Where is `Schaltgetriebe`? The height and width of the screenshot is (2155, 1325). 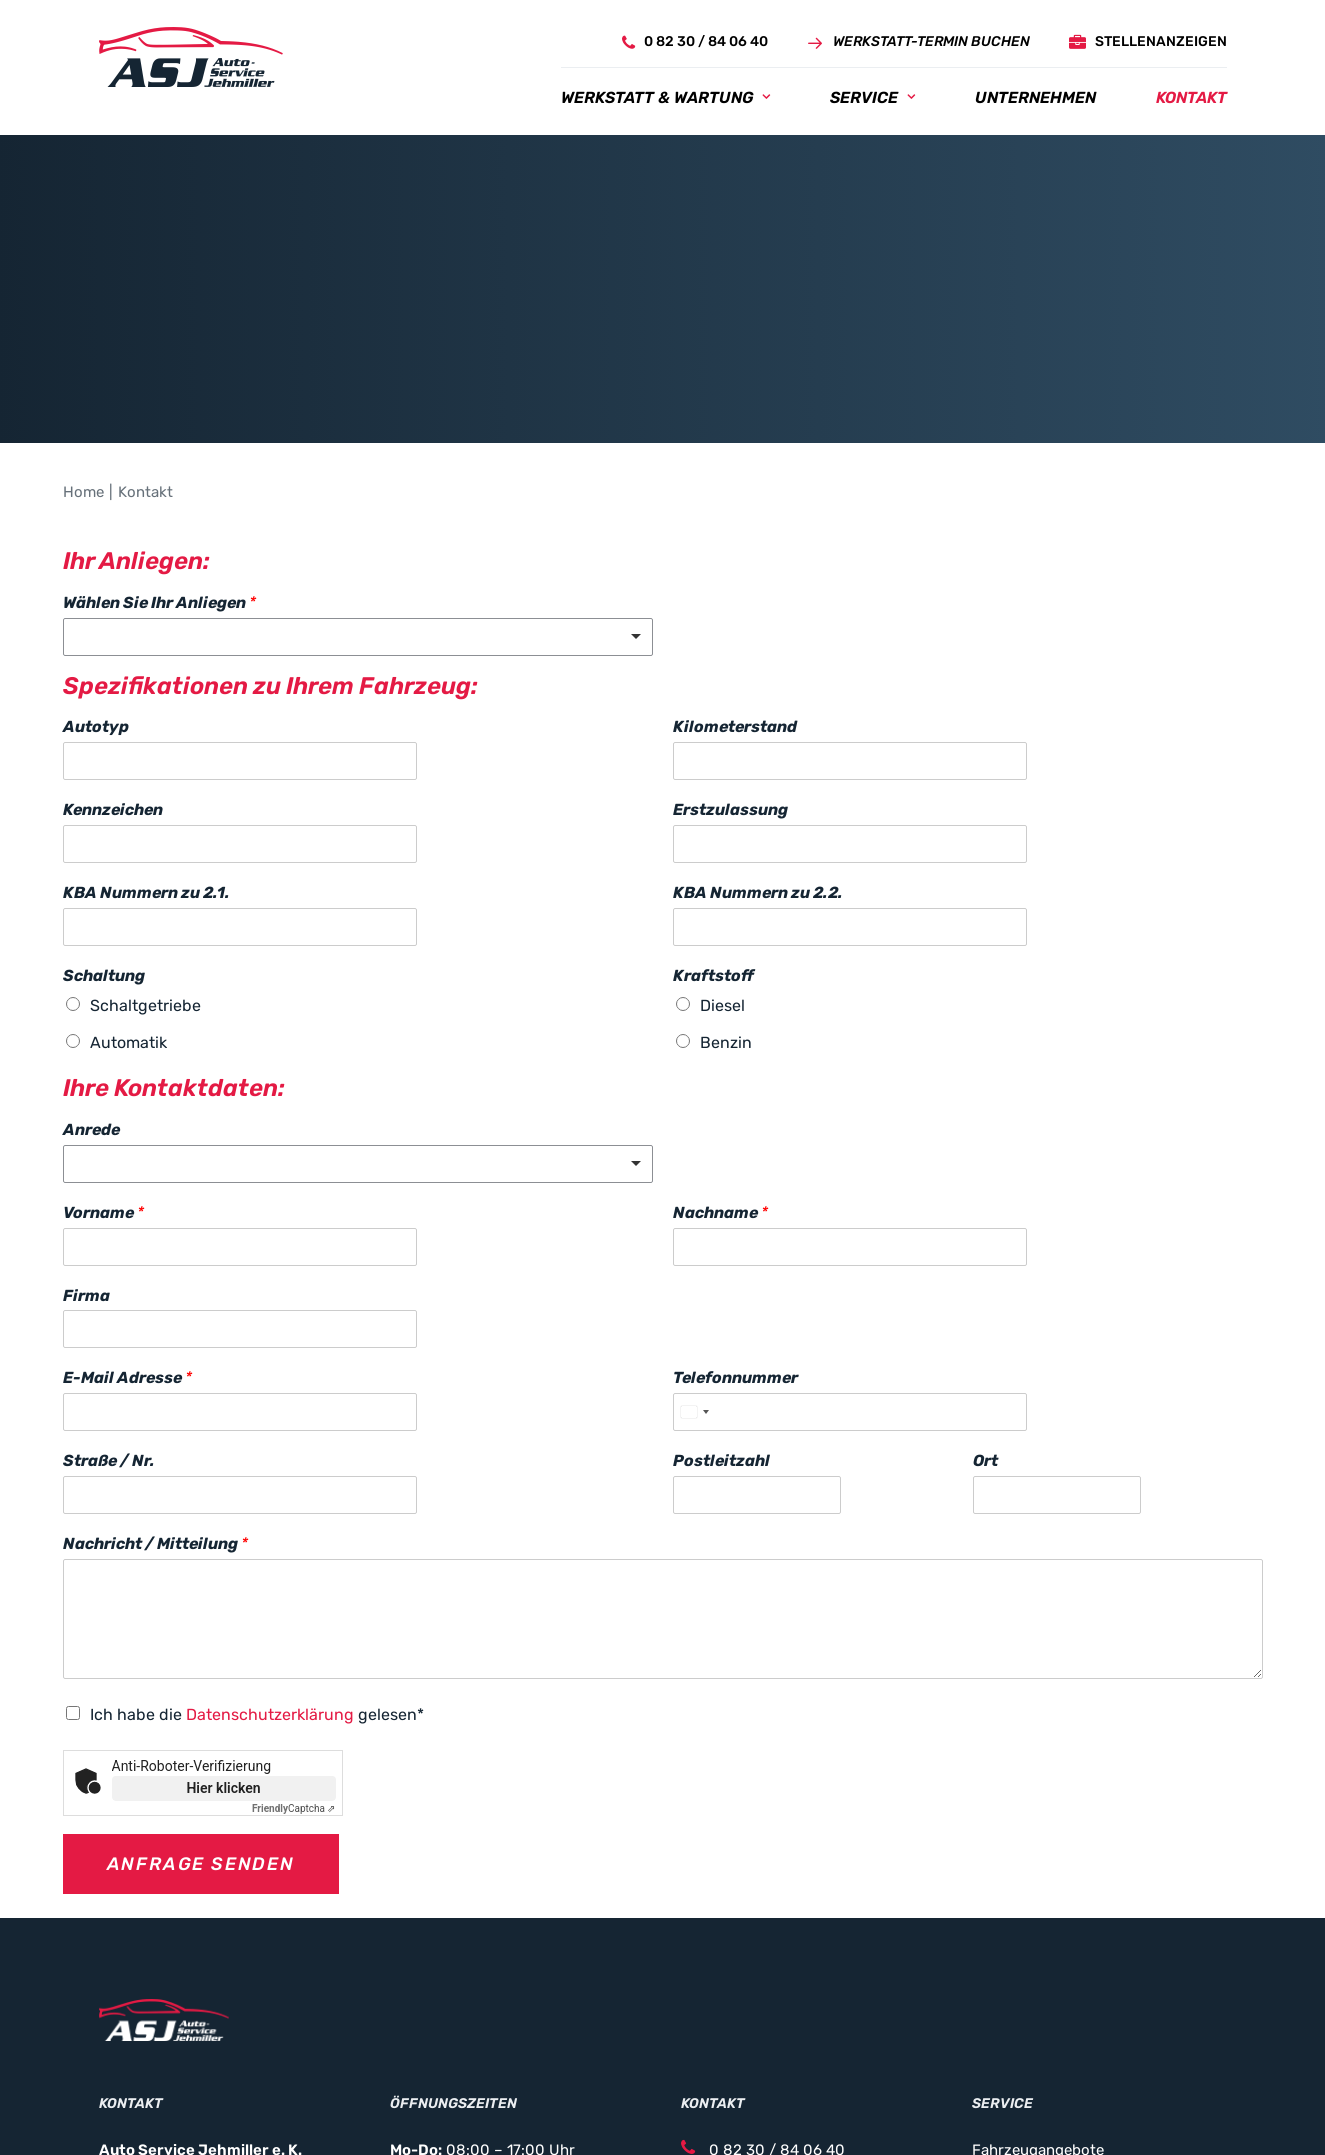 Schaltgetriebe is located at coordinates (145, 776).